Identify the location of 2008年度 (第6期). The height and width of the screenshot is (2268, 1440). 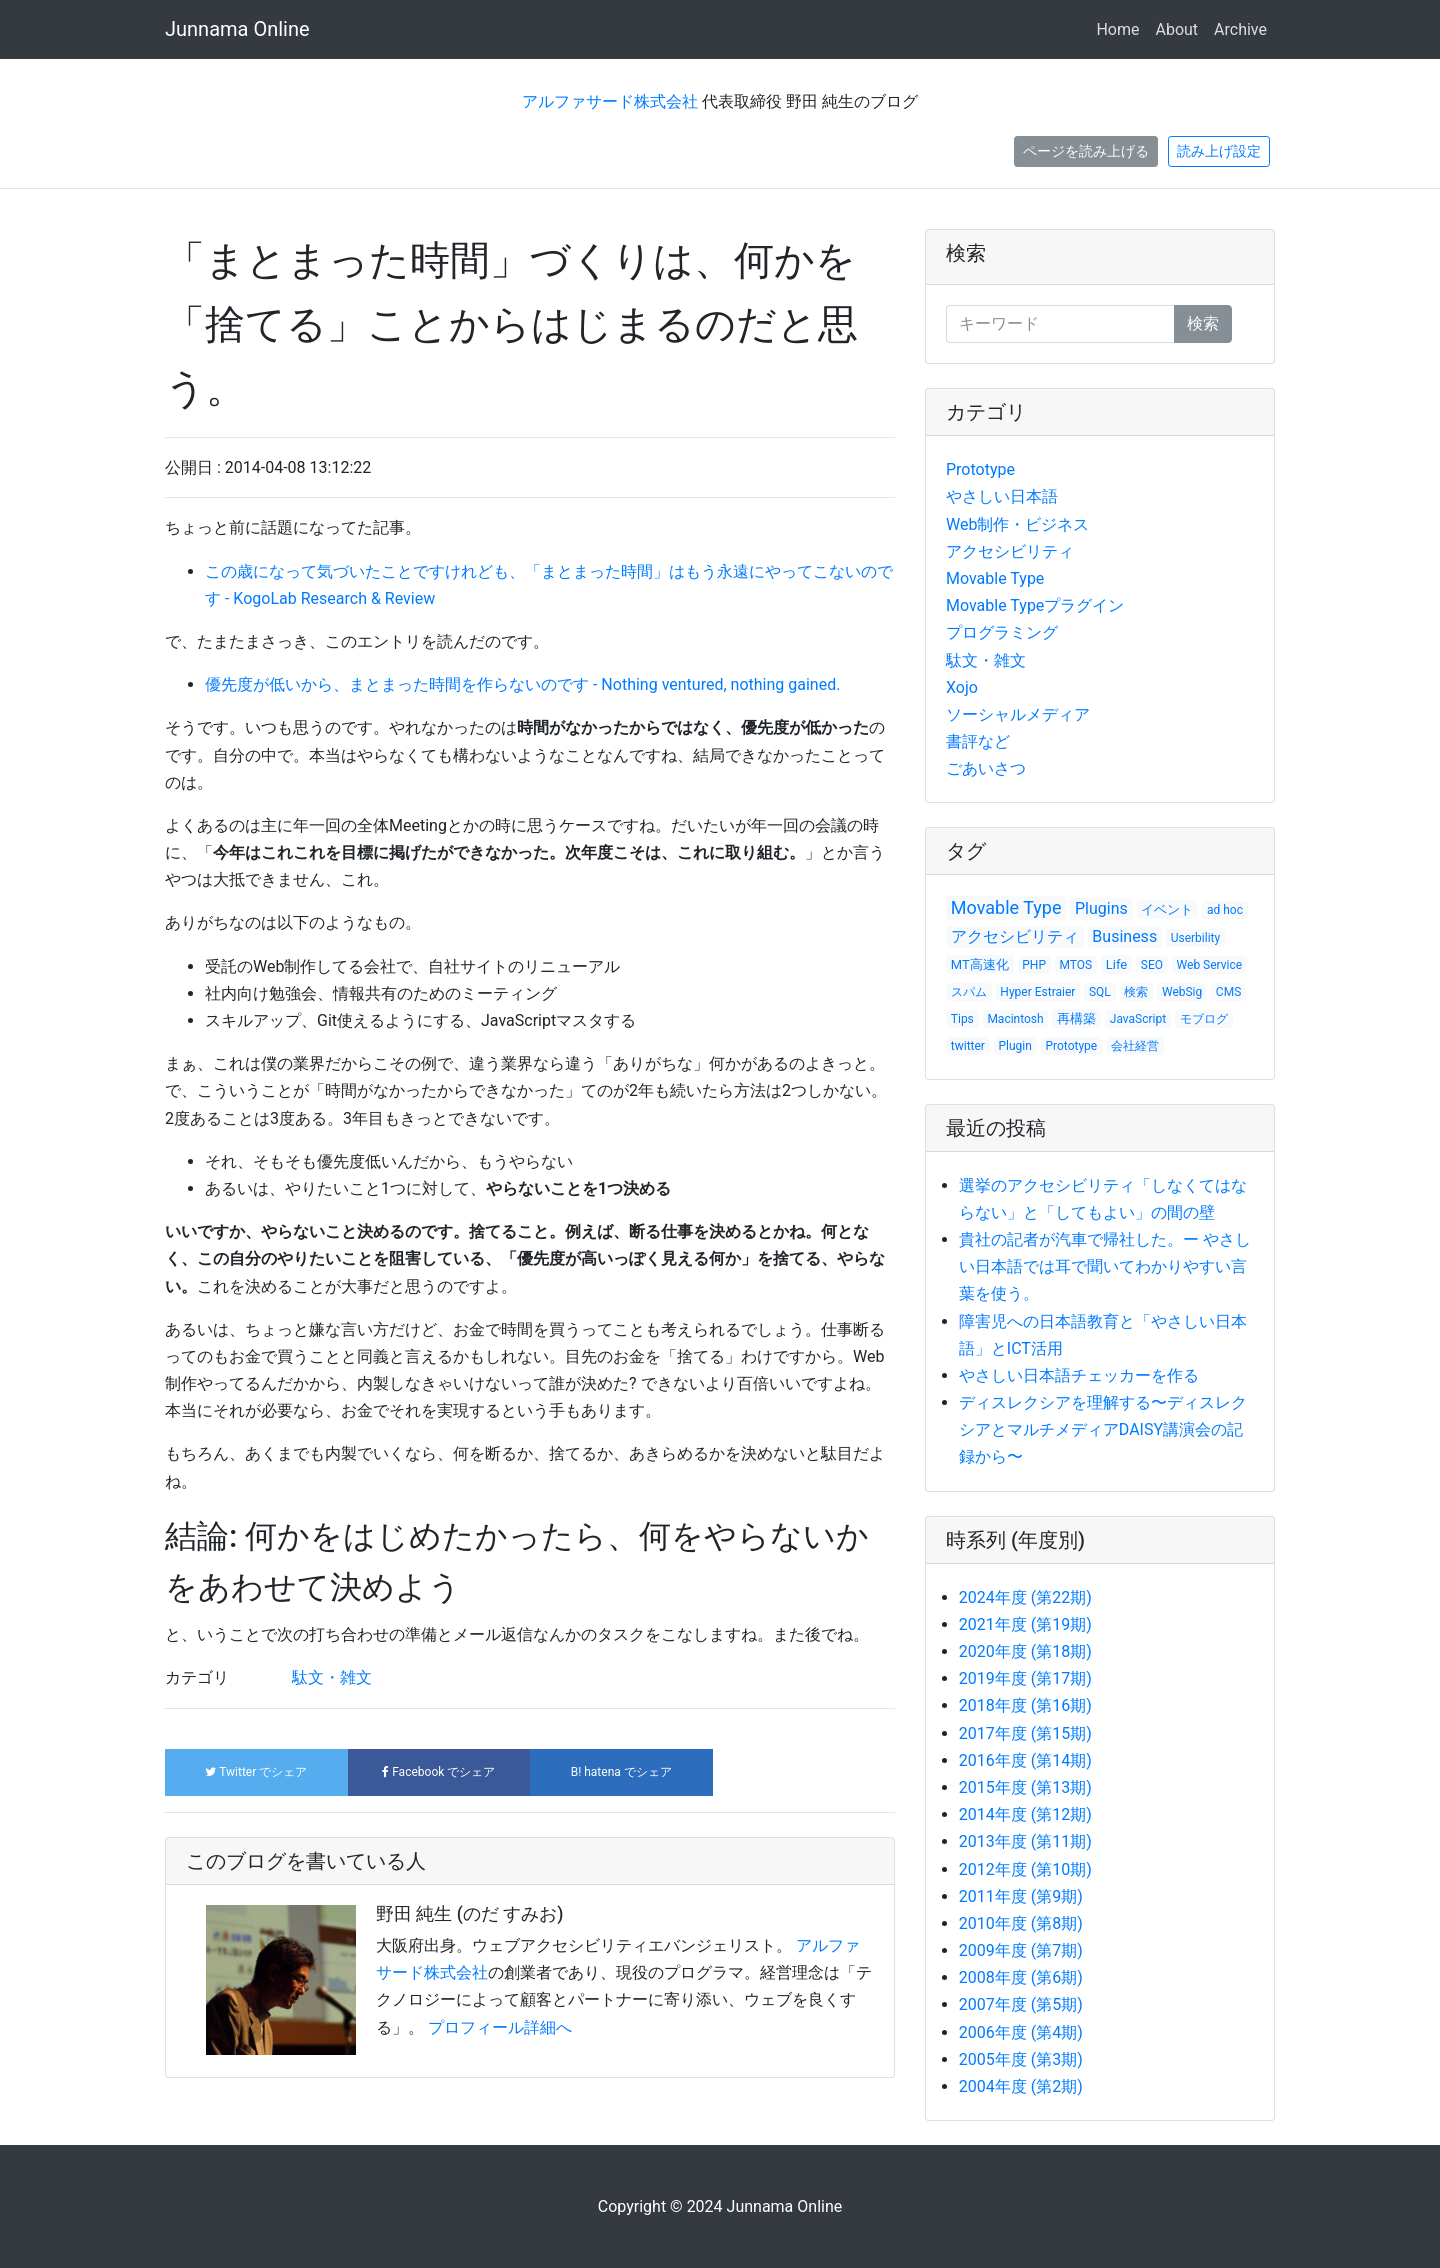
(1021, 1977).